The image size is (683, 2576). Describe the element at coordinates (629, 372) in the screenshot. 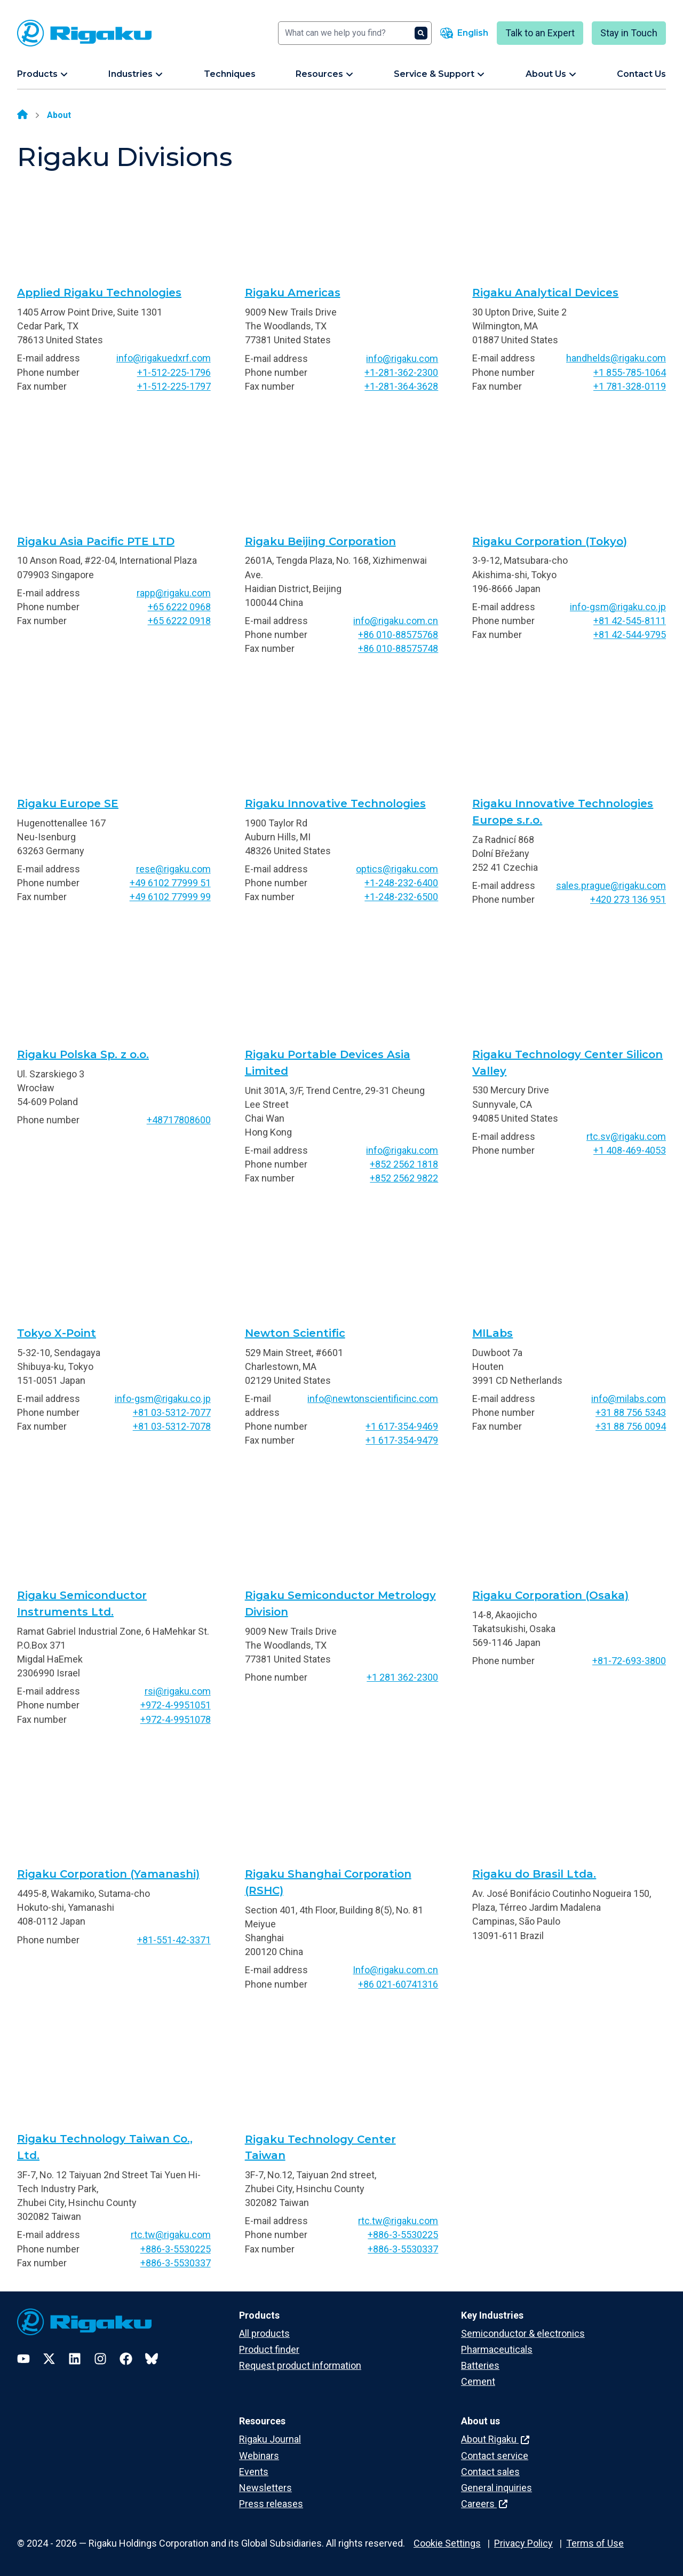

I see `+1 855-785-1064` at that location.